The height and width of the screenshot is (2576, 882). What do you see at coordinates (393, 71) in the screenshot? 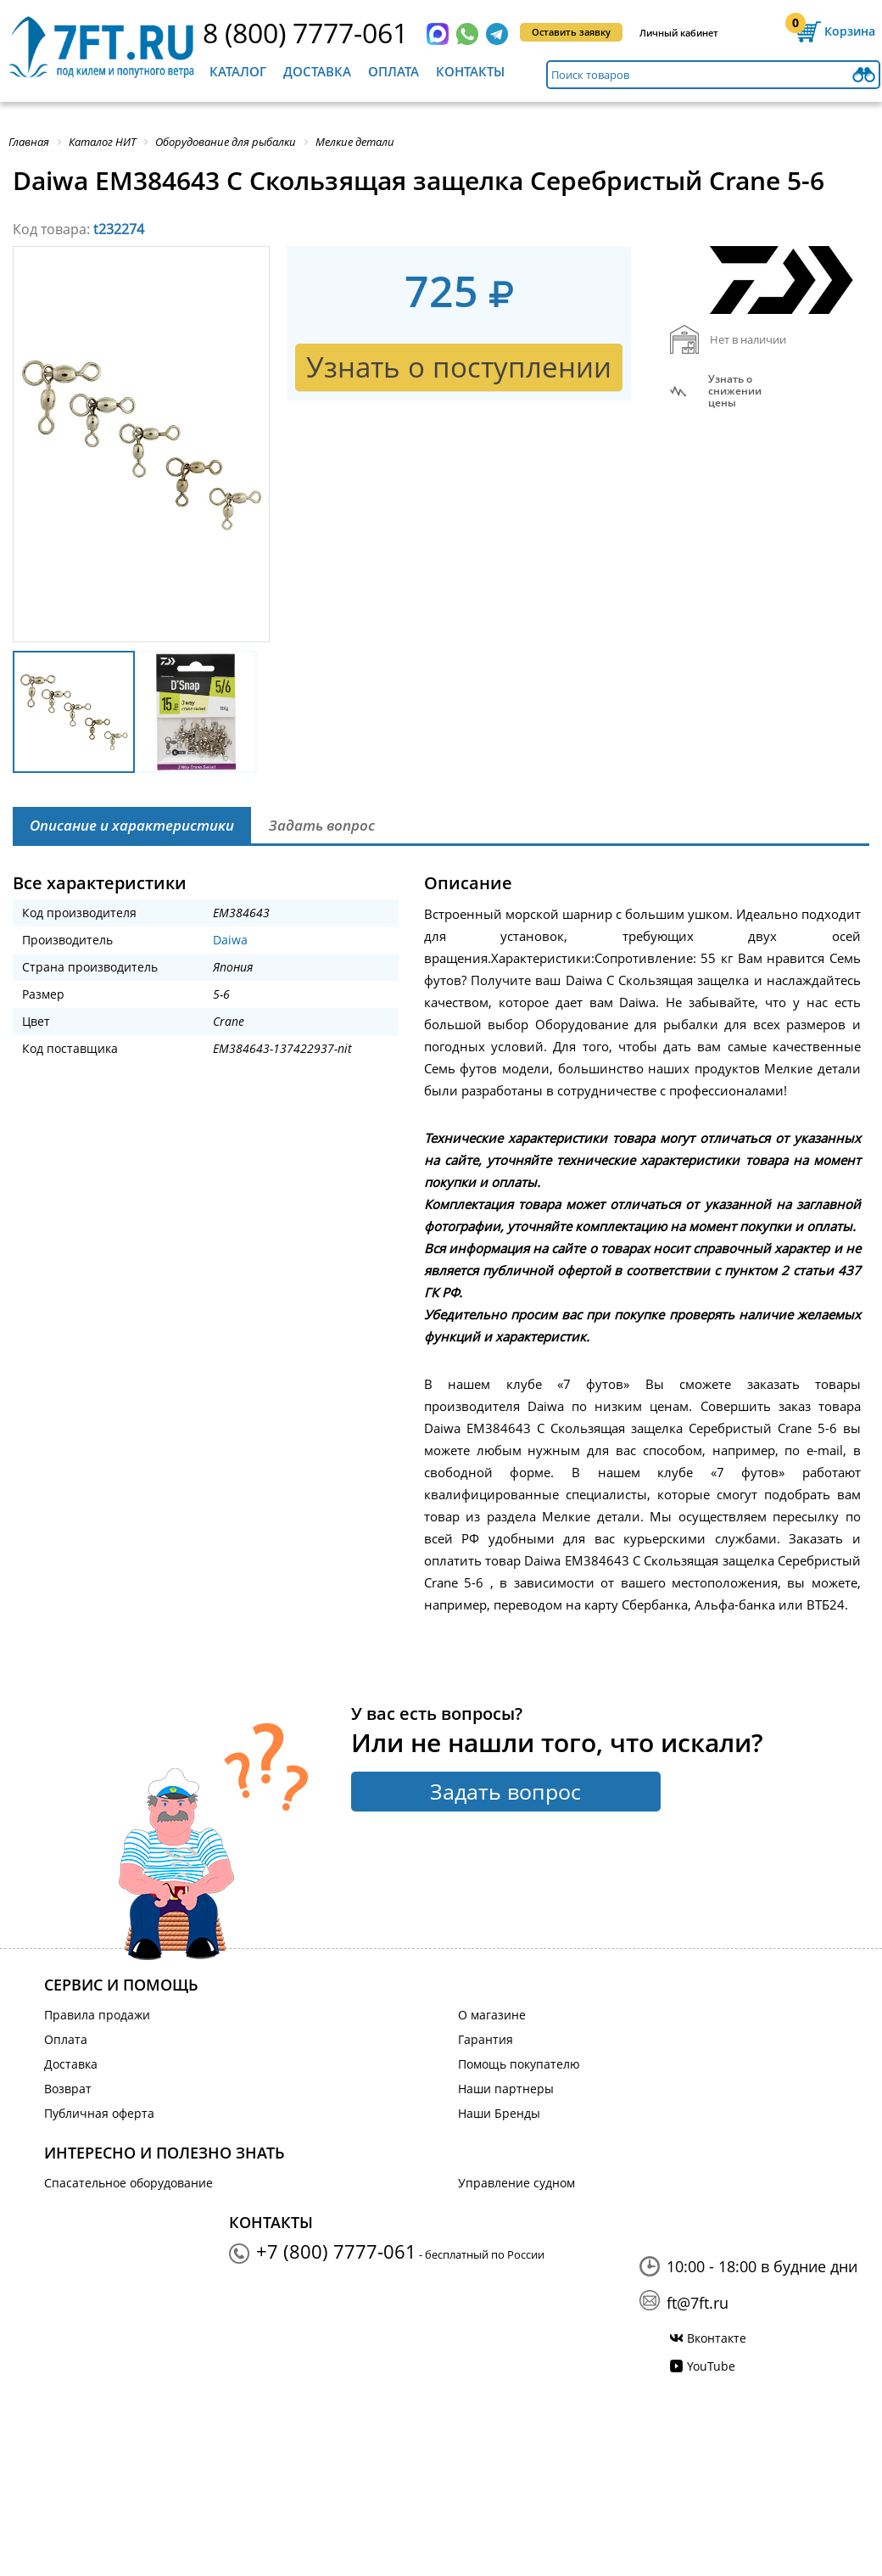
I see `Оплата` at bounding box center [393, 71].